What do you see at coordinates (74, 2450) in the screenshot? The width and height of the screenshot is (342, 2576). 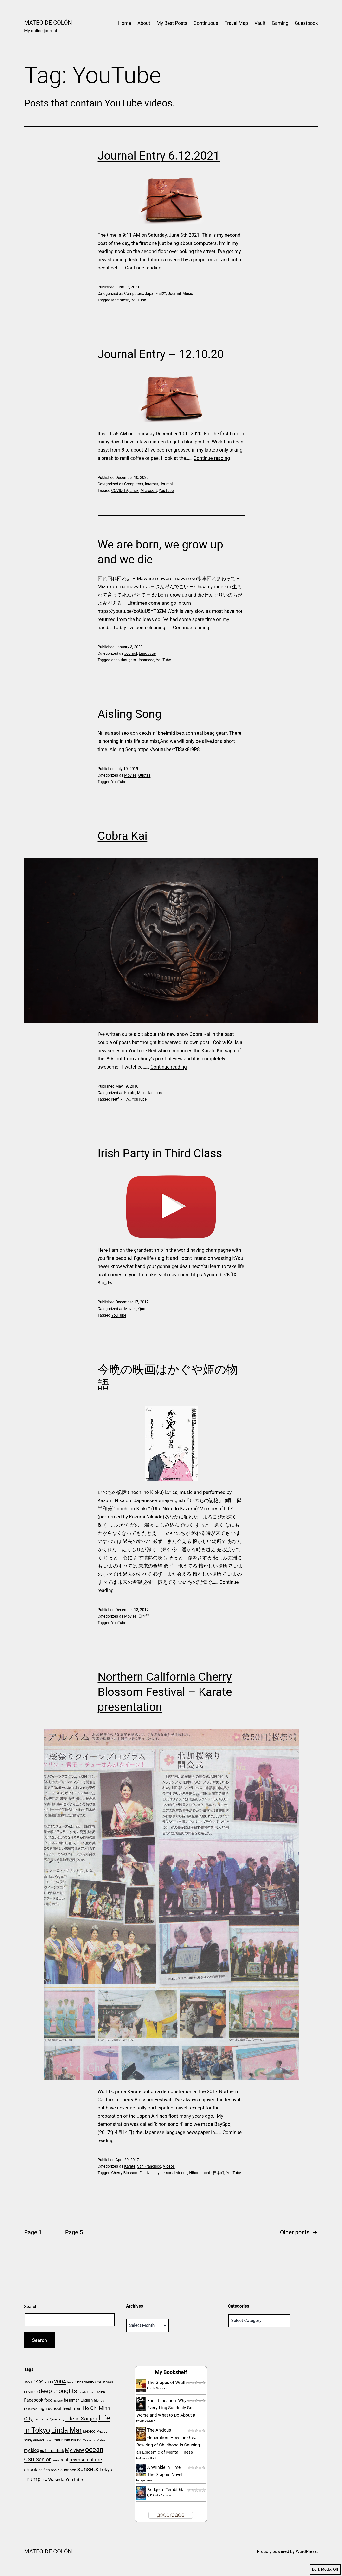 I see `My view [My view (52 items)]` at bounding box center [74, 2450].